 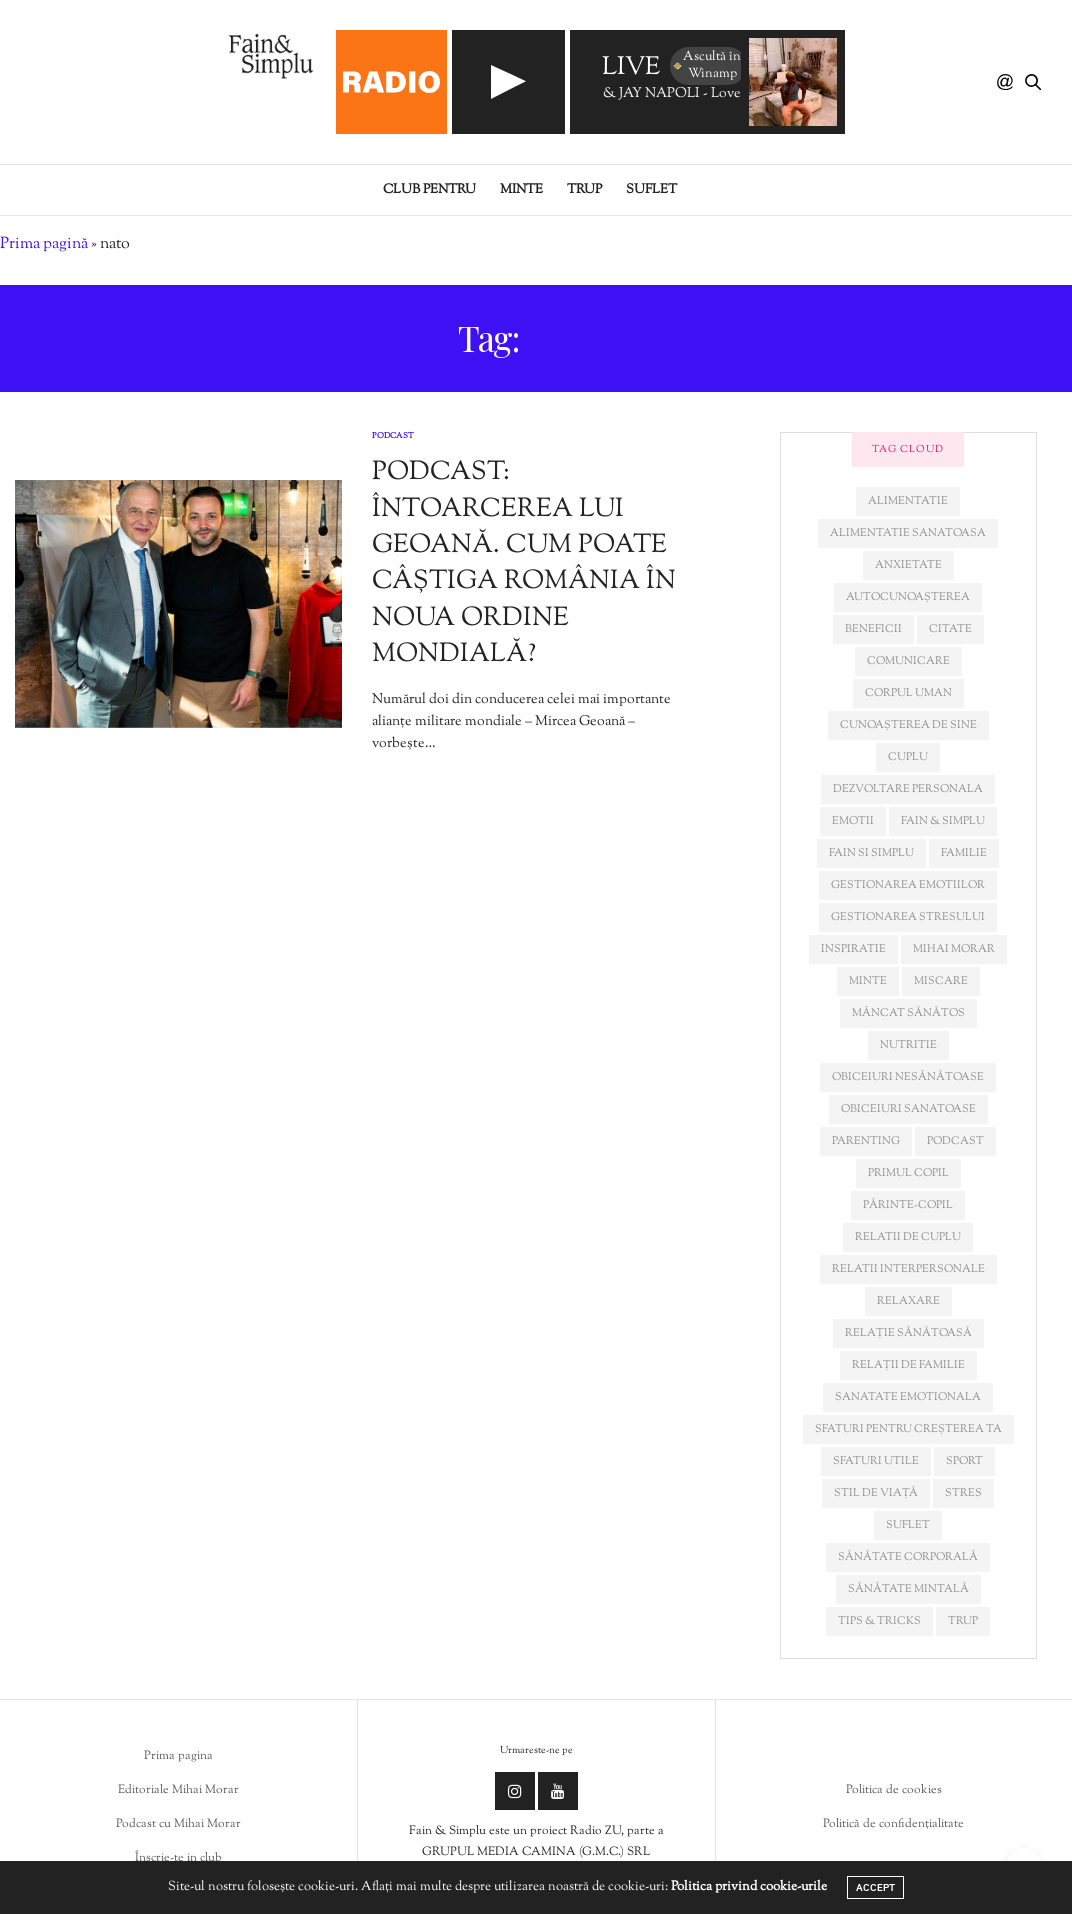 What do you see at coordinates (853, 821) in the screenshot?
I see `emotii` at bounding box center [853, 821].